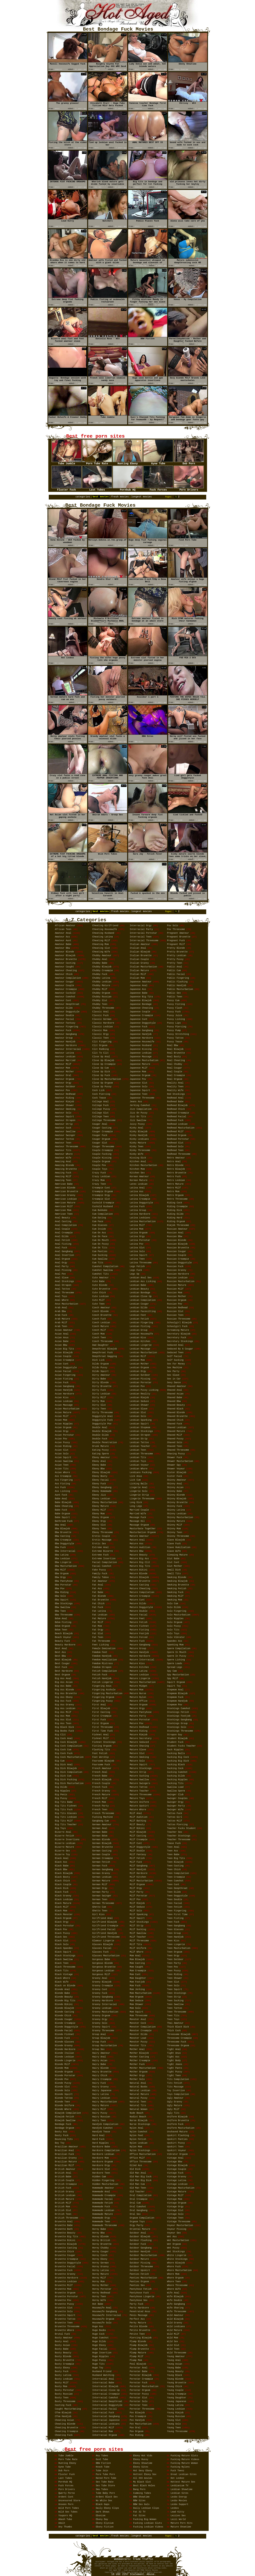 The height and width of the screenshot is (2576, 255). What do you see at coordinates (139, 2042) in the screenshot?
I see `Monster Pussy` at bounding box center [139, 2042].